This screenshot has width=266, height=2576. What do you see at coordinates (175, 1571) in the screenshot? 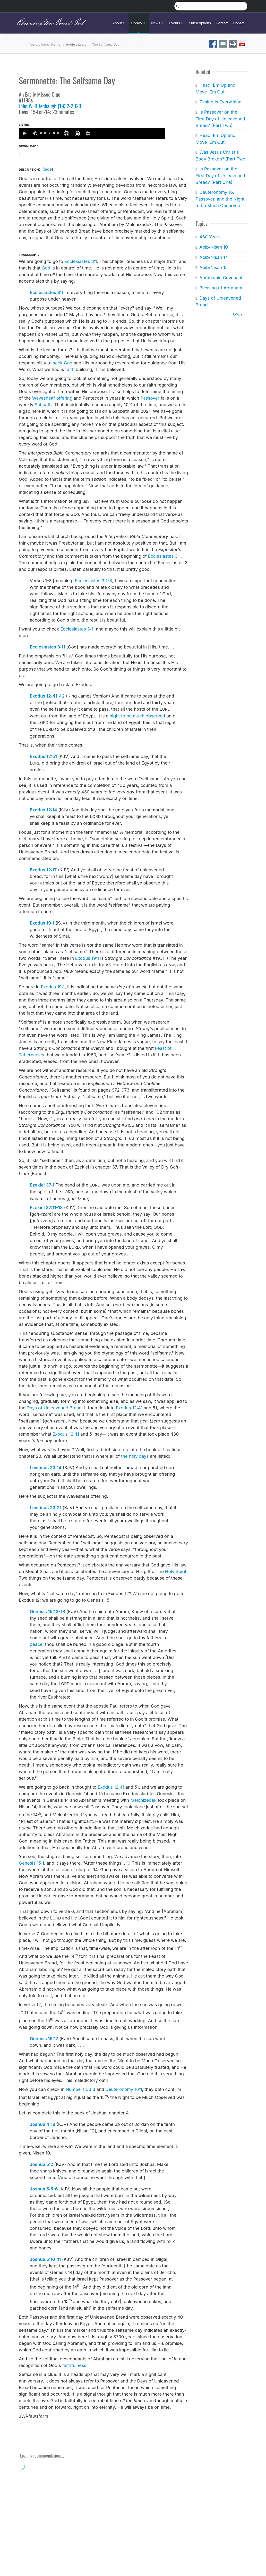
I see `Holy Spirit` at bounding box center [175, 1571].